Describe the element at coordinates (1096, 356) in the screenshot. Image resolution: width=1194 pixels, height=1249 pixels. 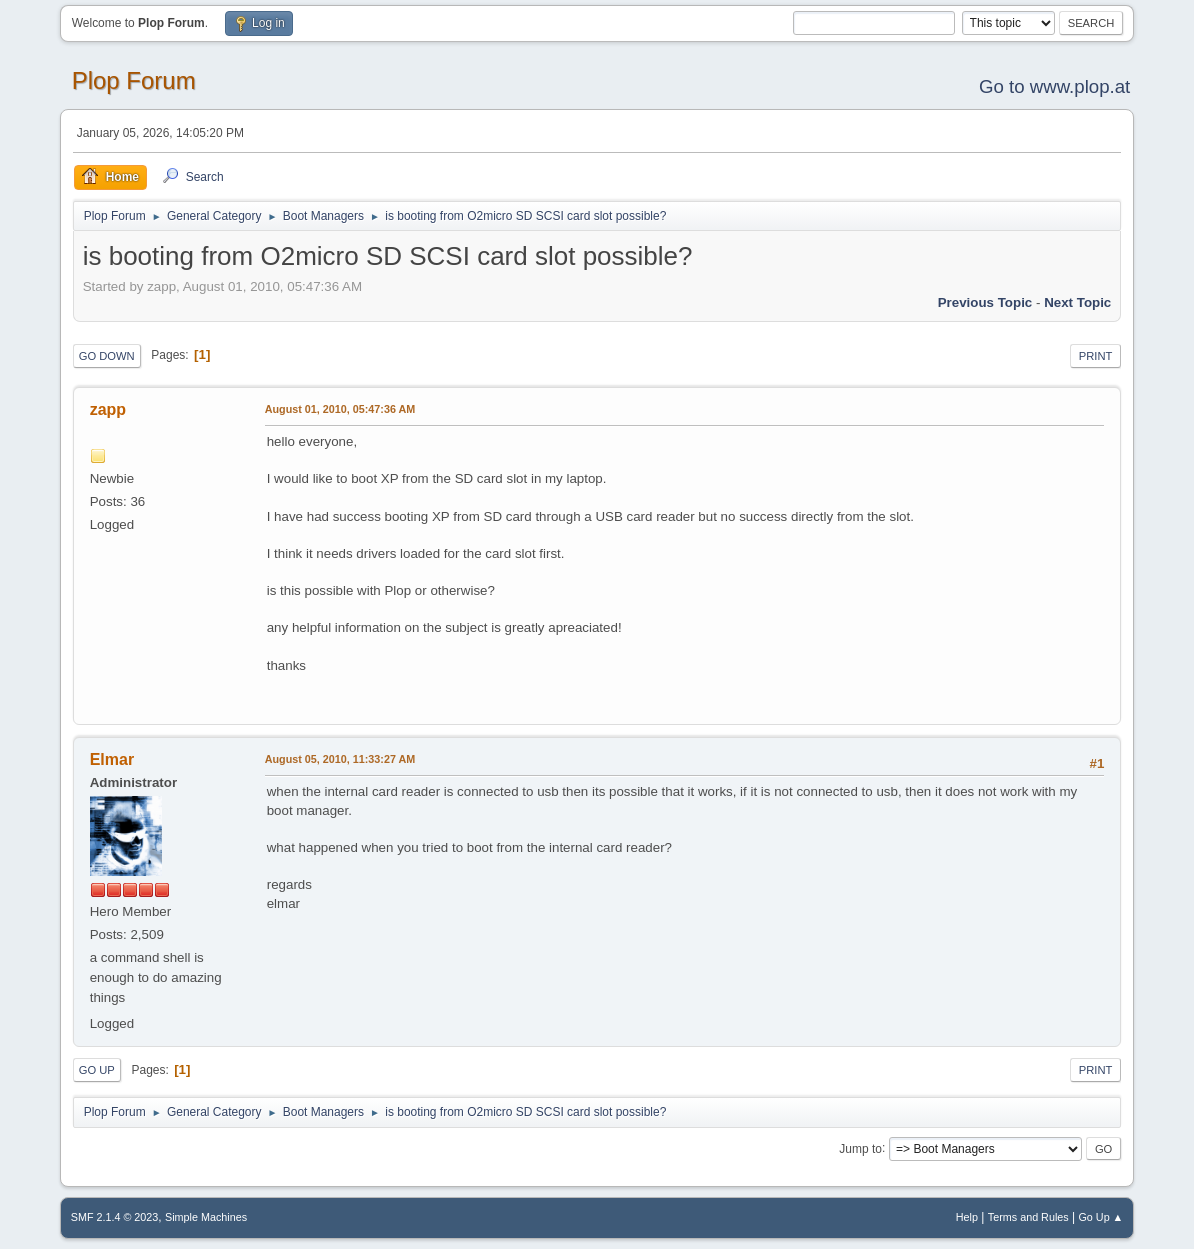
I see `Print` at that location.